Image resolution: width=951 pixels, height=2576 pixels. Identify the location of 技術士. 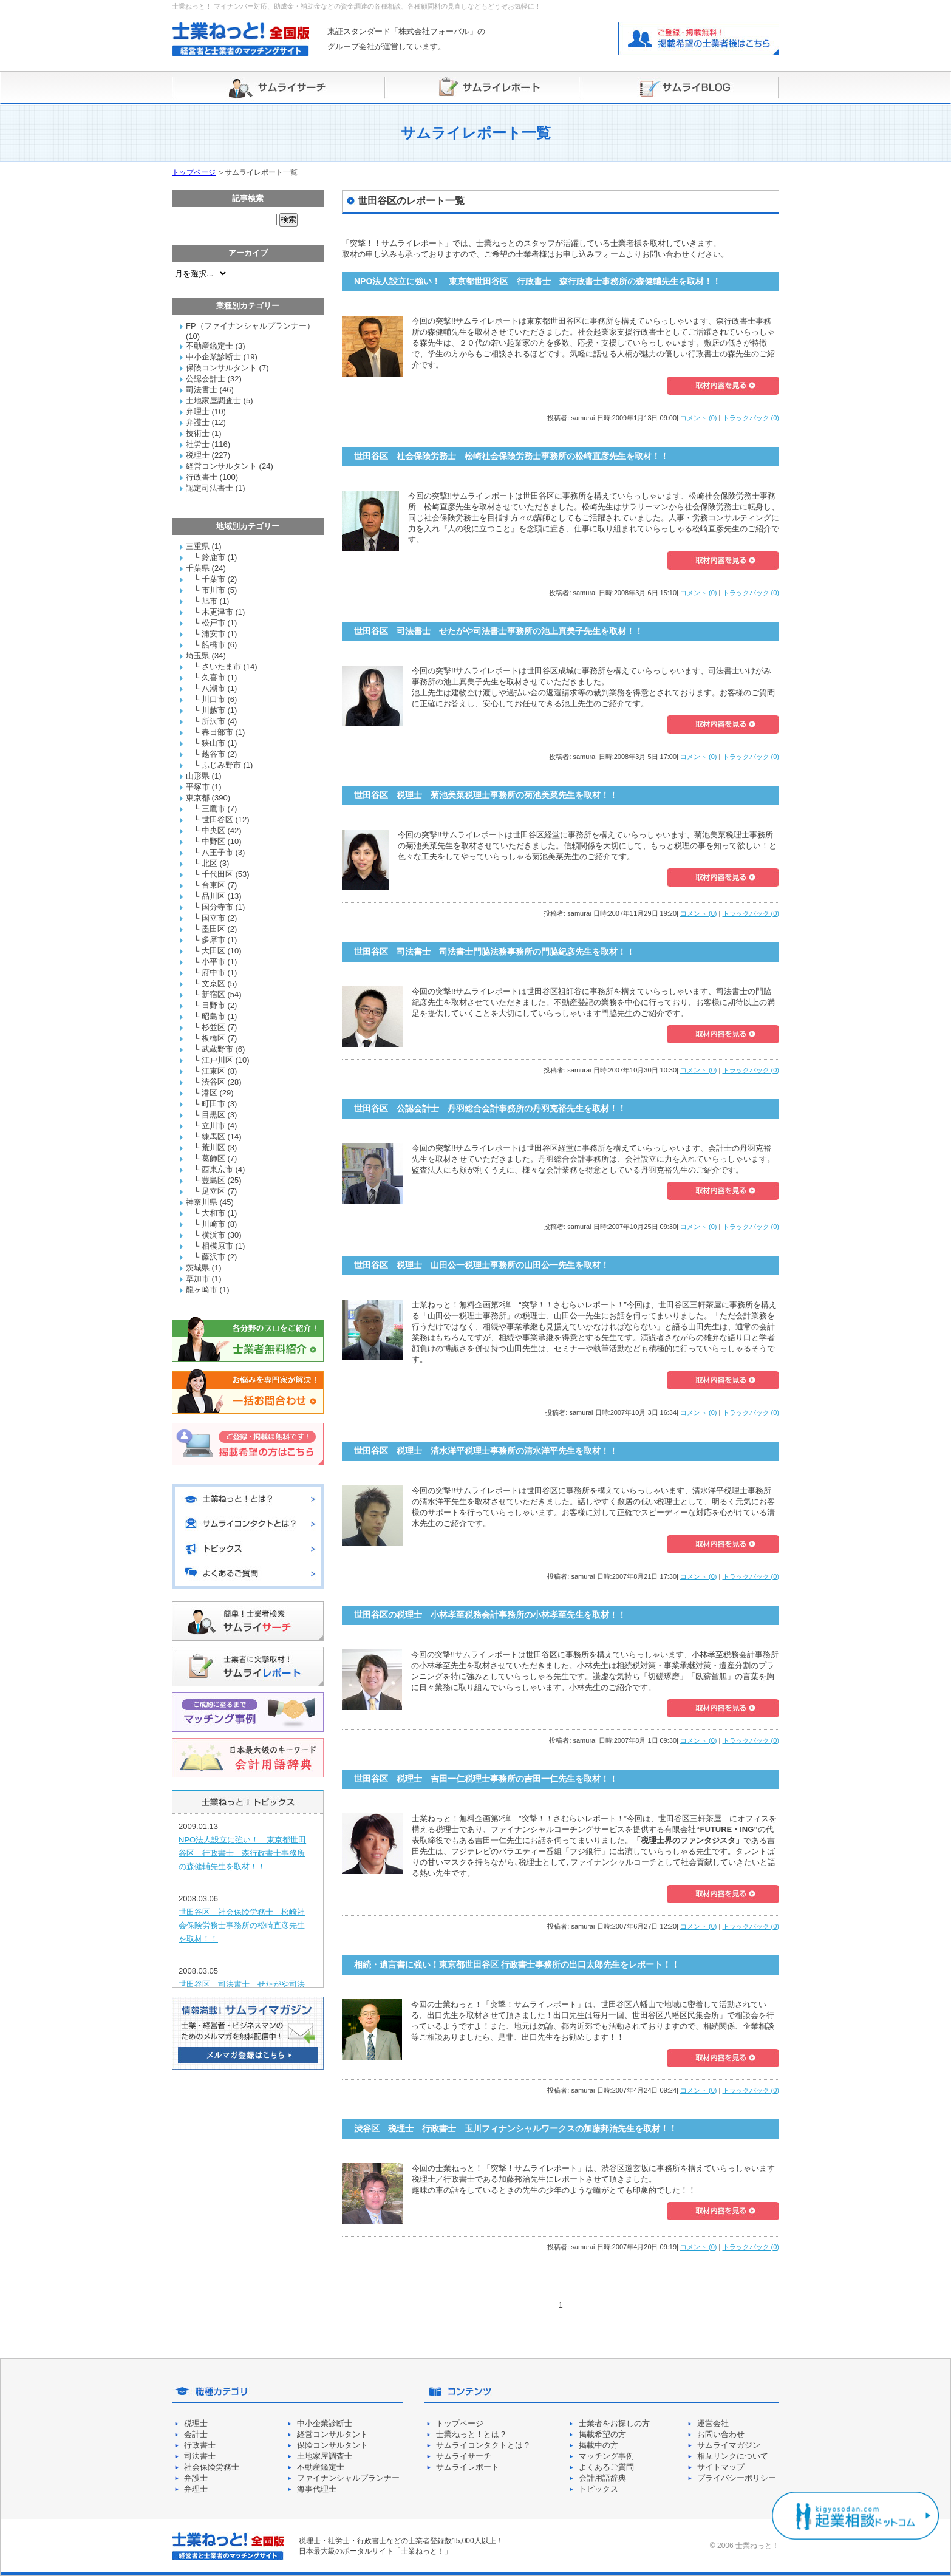
(198, 433).